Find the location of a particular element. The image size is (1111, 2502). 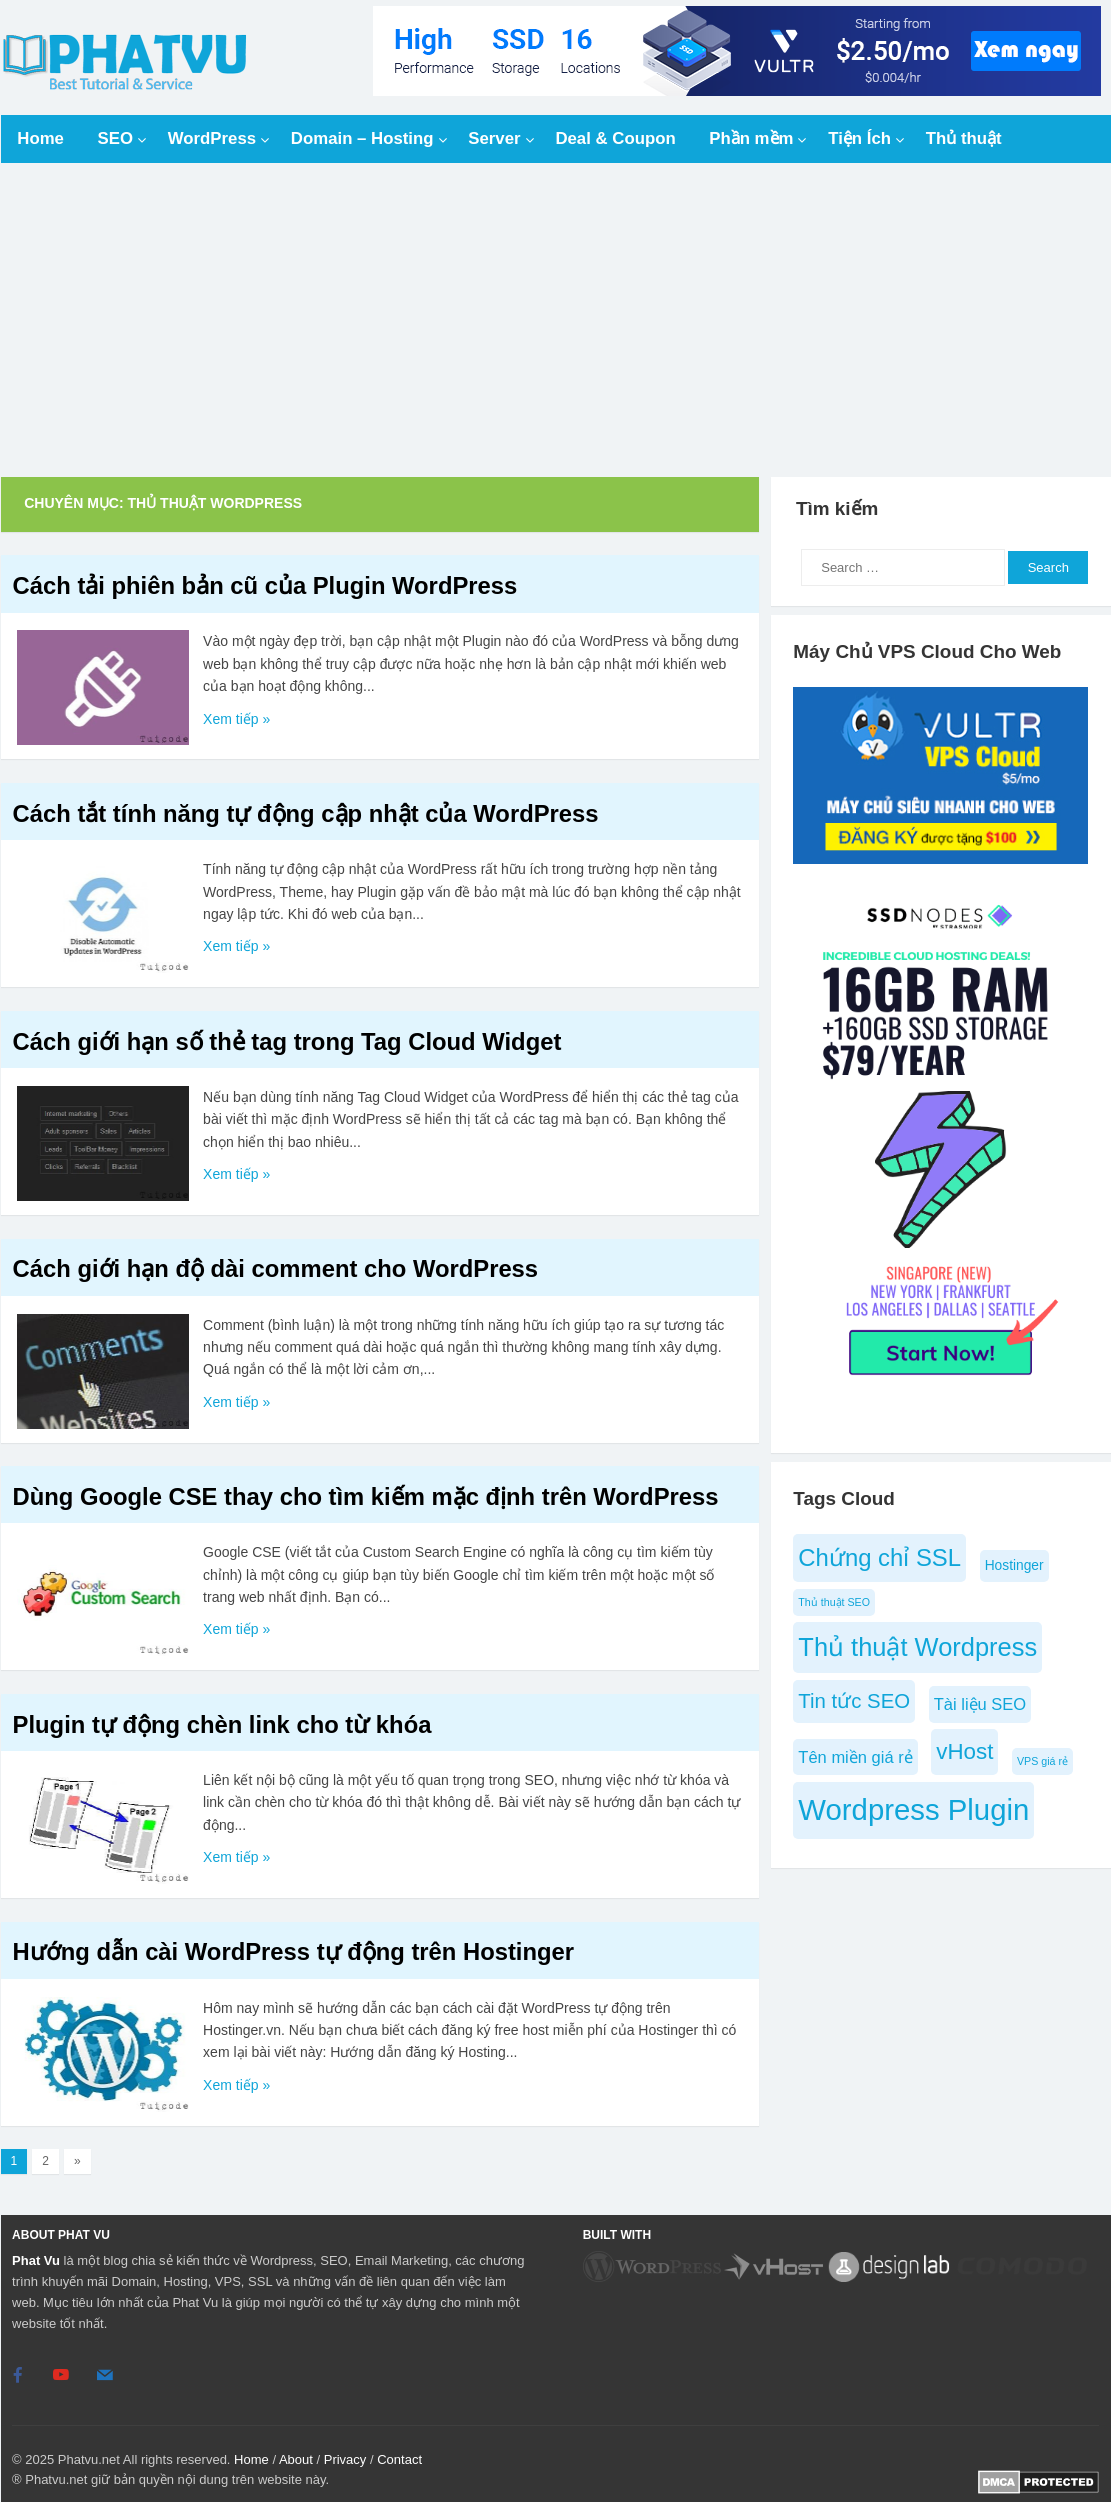

About is located at coordinates (296, 2458).